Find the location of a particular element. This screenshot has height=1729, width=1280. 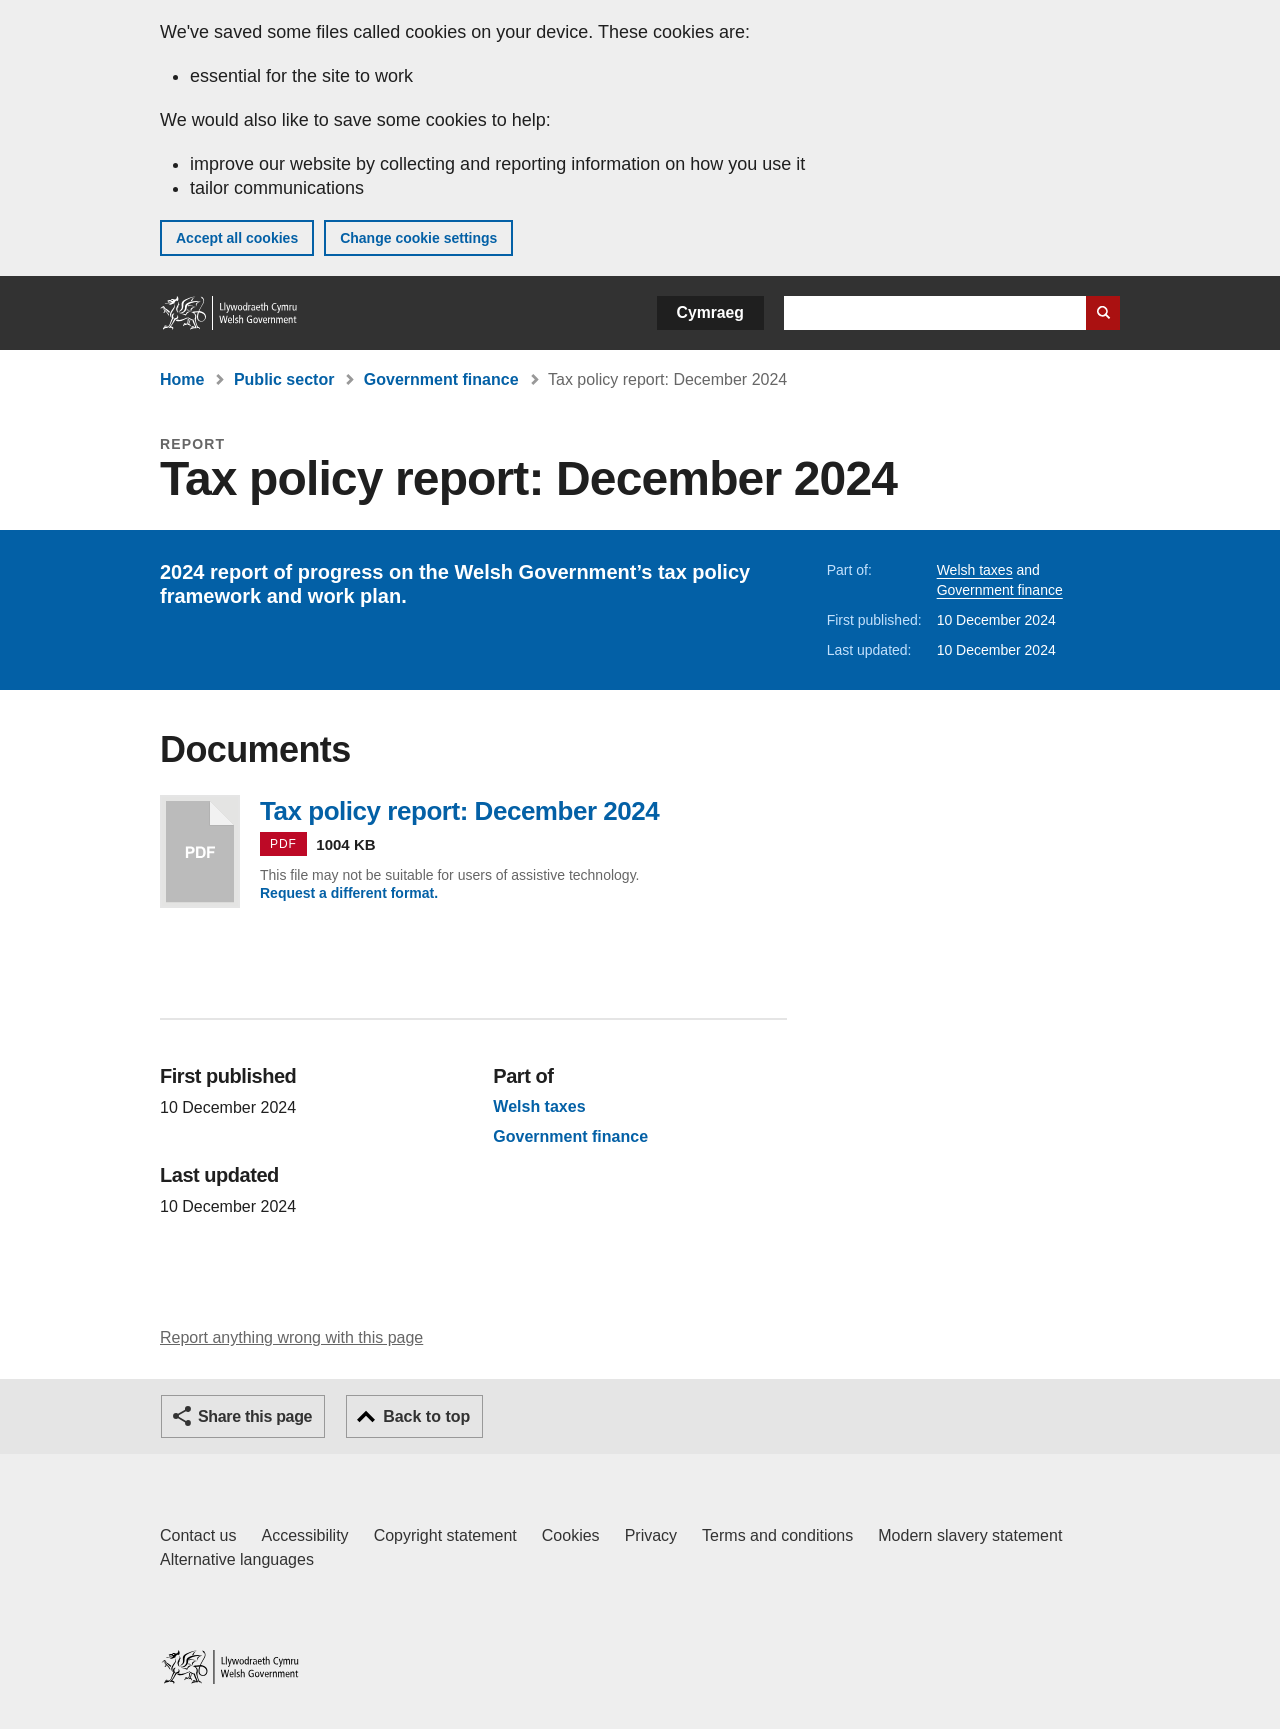

Terms and conditions [Terms and conditions for GOV.WALES] is located at coordinates (777, 1535).